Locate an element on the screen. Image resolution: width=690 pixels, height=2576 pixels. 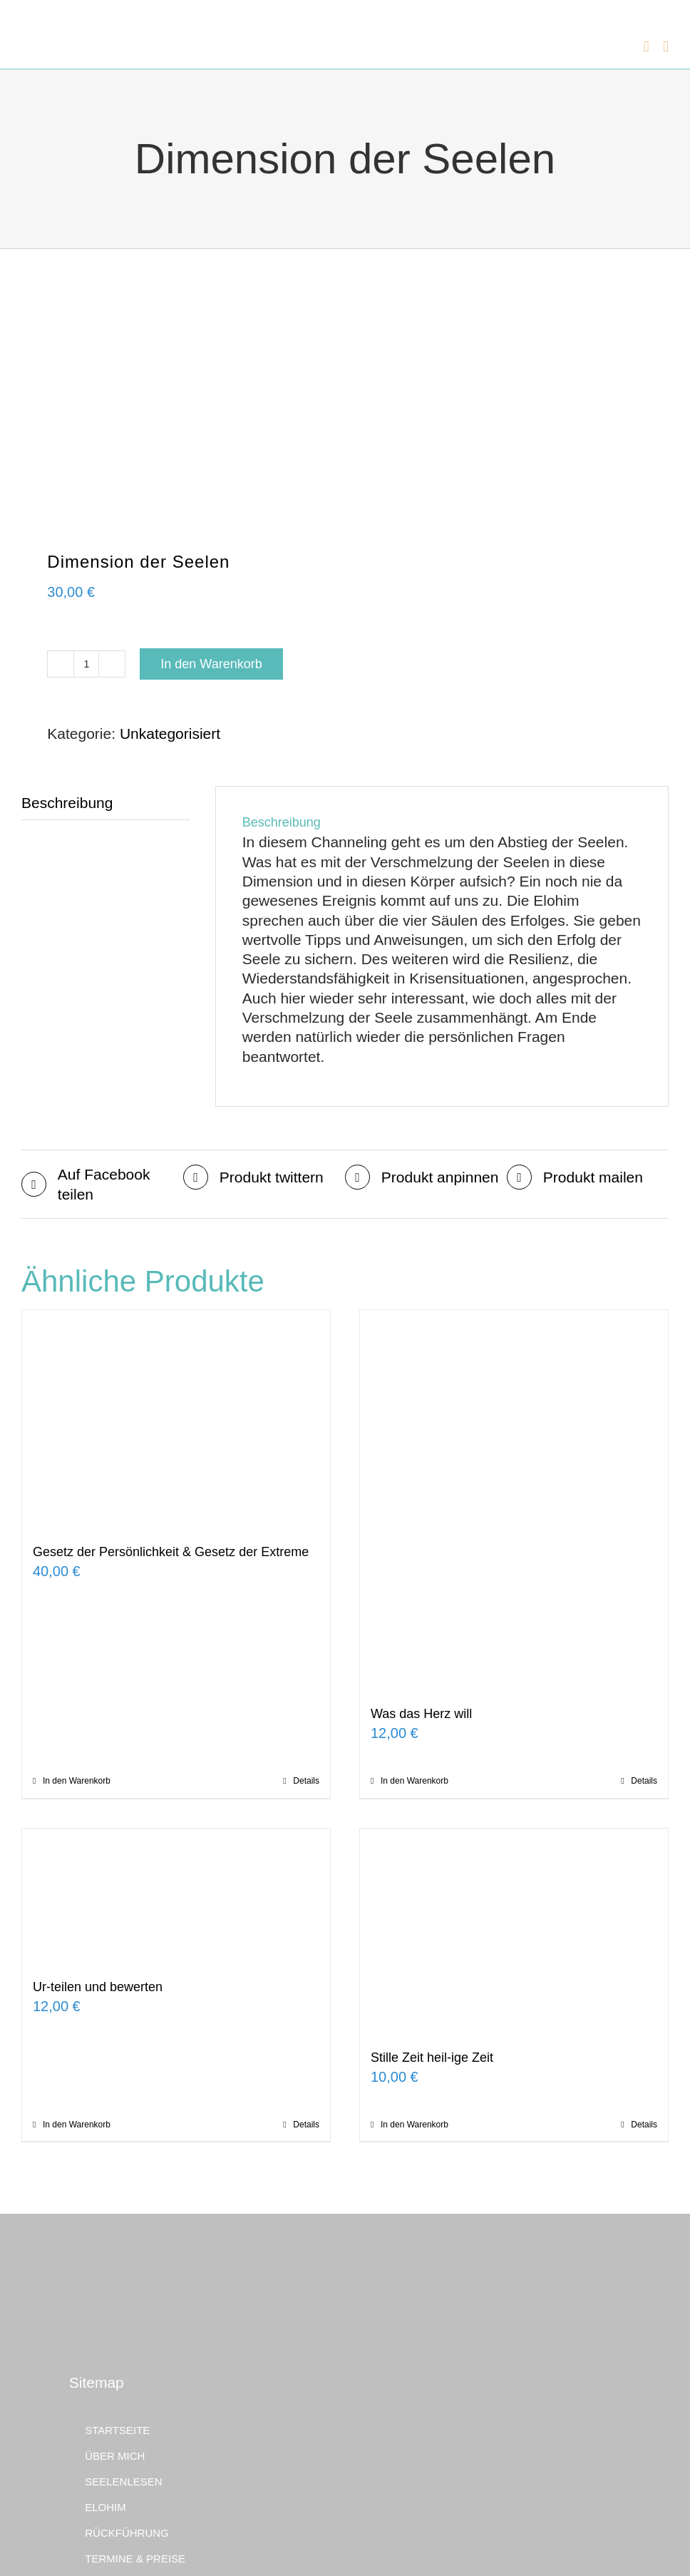
[Toggle mobile cart] is located at coordinates (646, 43).